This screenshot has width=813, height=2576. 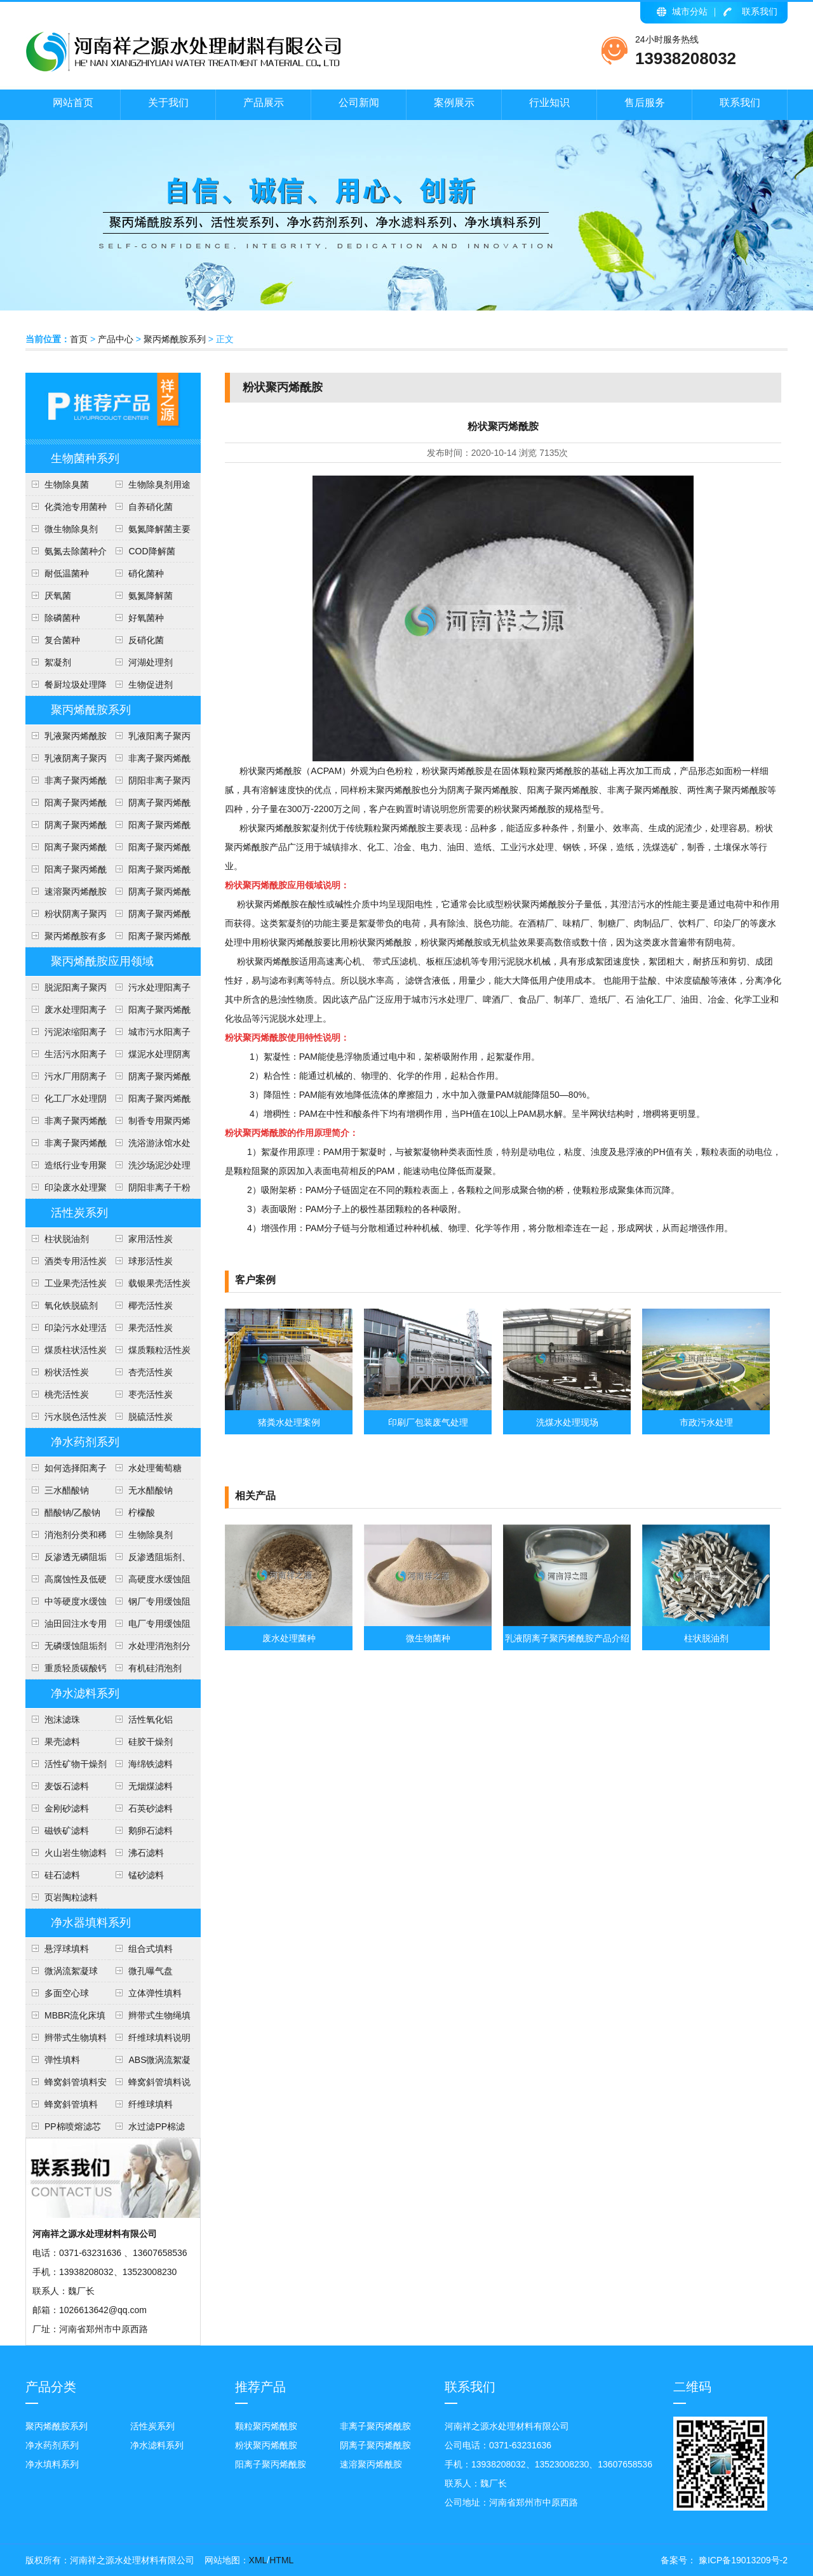 I want to click on 网站首页, so click(x=73, y=102).